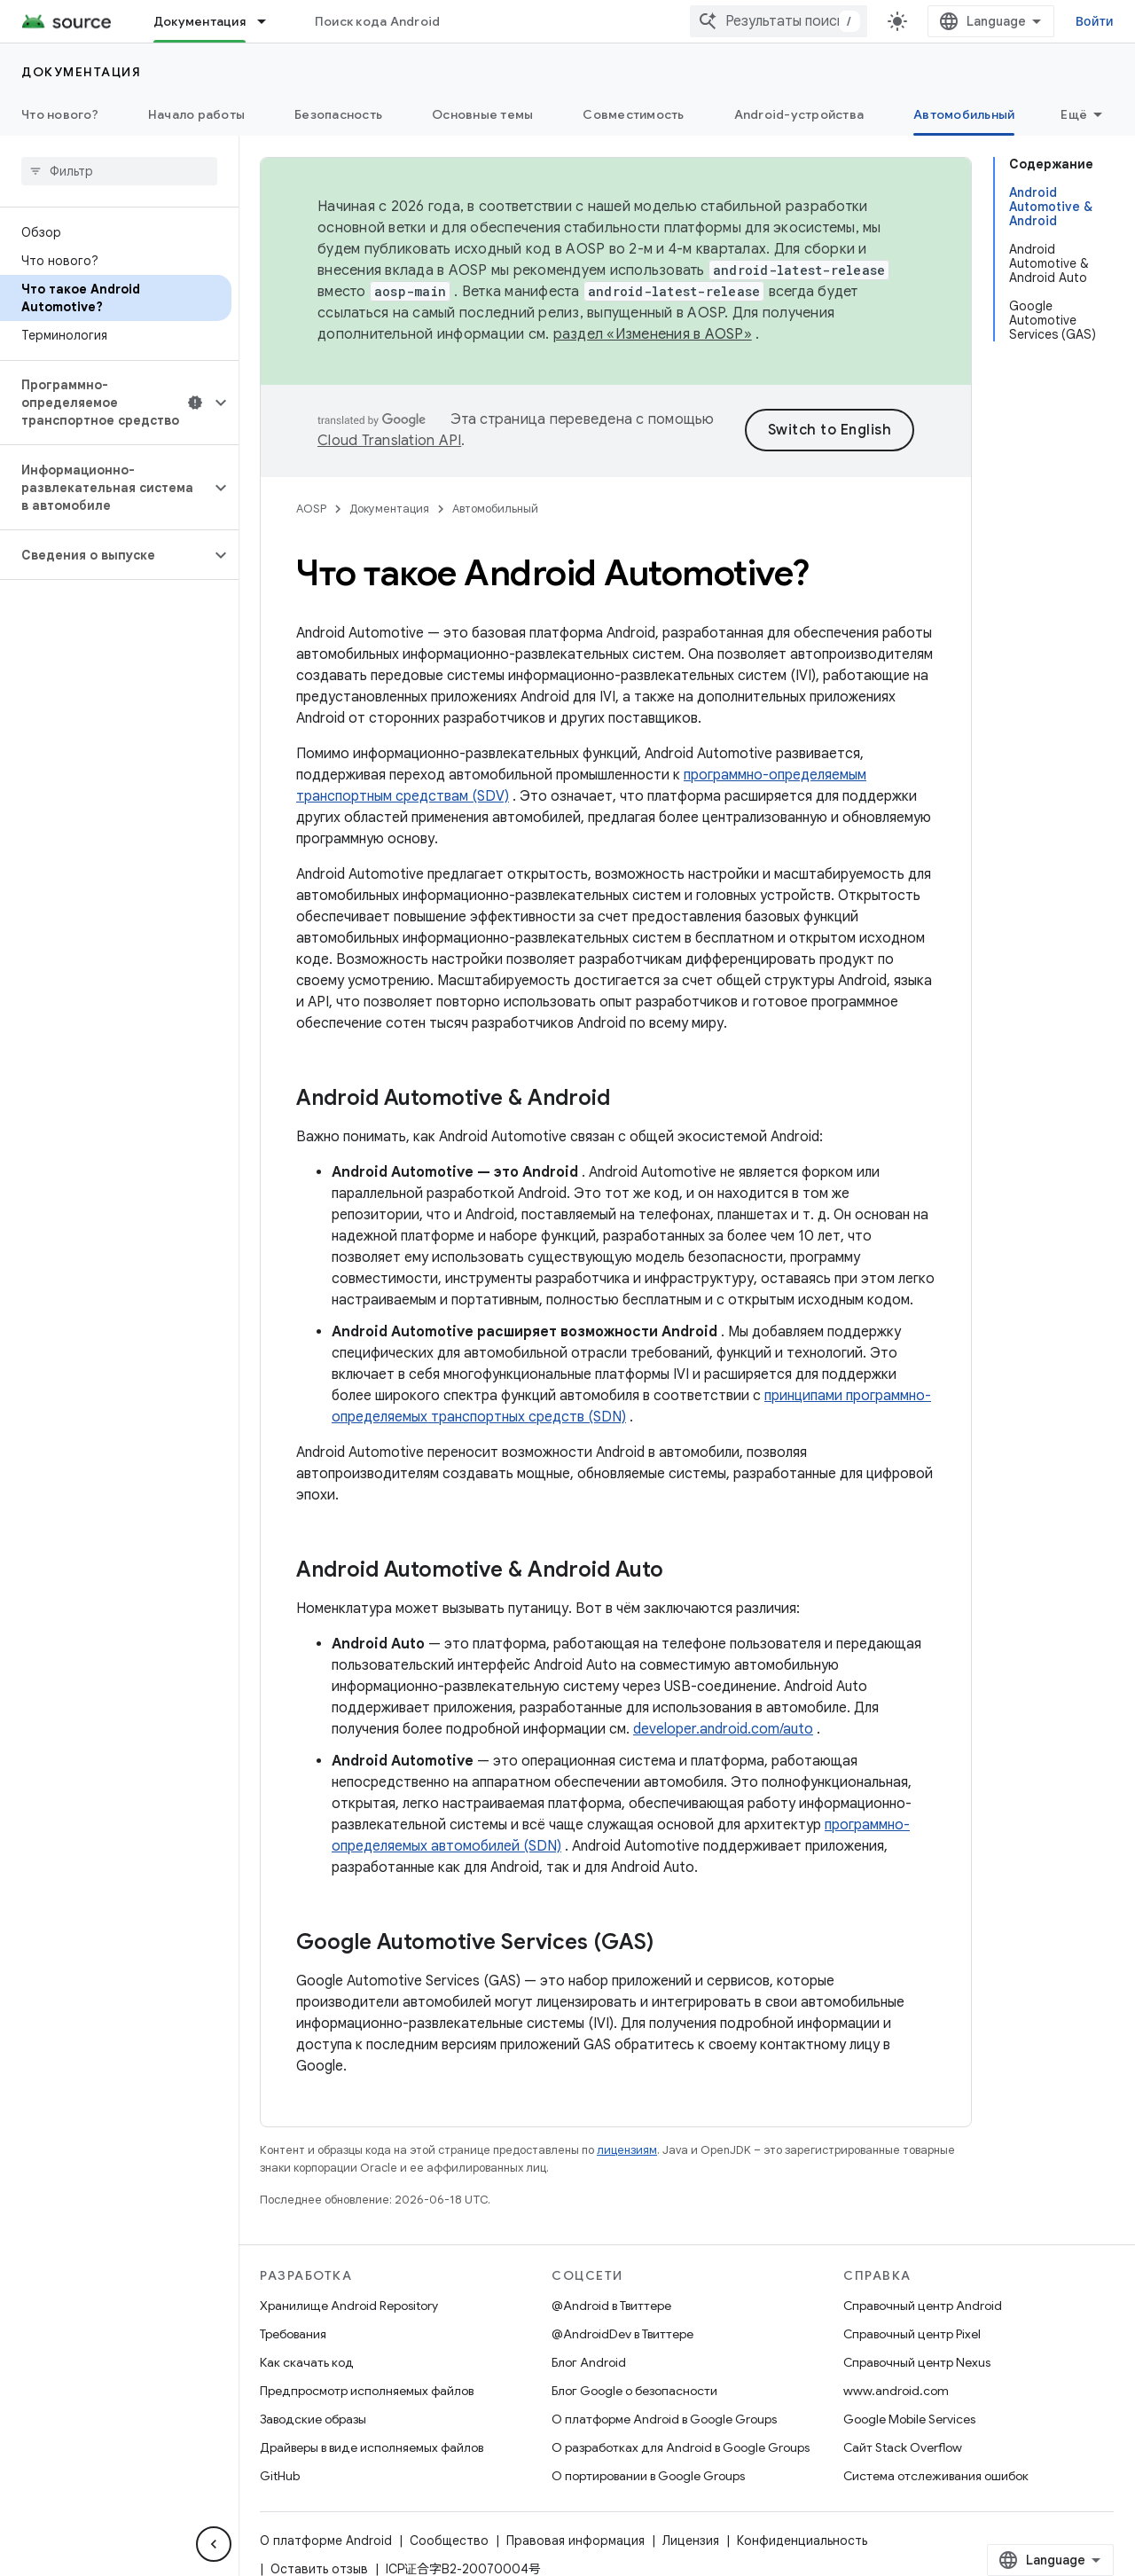 The width and height of the screenshot is (1135, 2576). What do you see at coordinates (799, 114) in the screenshot?
I see `Android-устройства` at bounding box center [799, 114].